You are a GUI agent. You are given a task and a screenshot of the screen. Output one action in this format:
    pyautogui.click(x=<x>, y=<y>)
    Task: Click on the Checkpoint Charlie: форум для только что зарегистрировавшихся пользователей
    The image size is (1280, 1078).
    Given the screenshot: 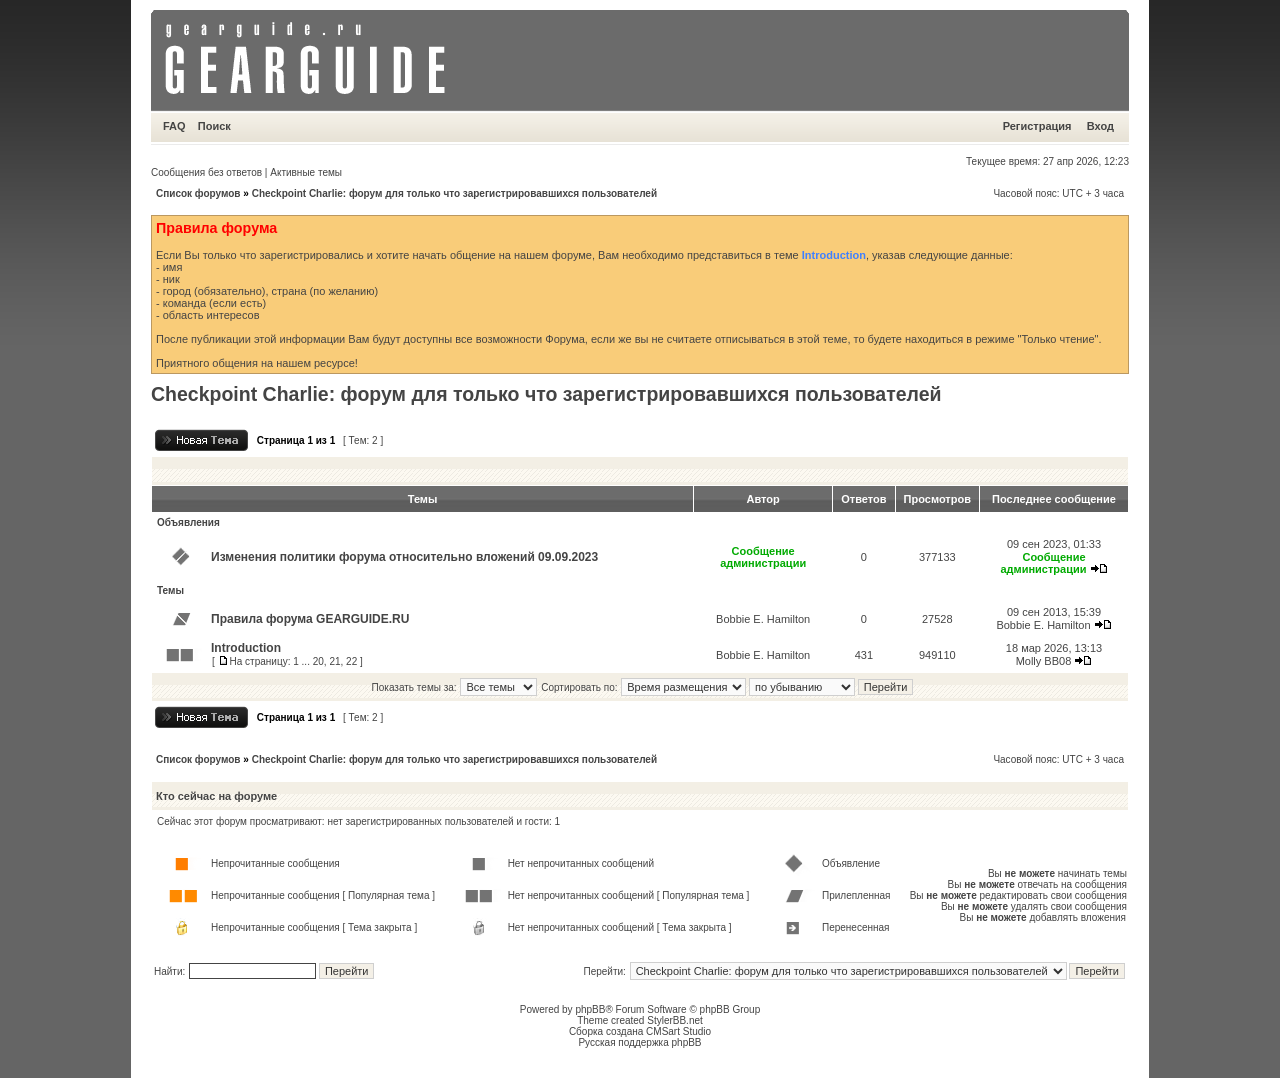 What is the action you would take?
    pyautogui.click(x=454, y=193)
    